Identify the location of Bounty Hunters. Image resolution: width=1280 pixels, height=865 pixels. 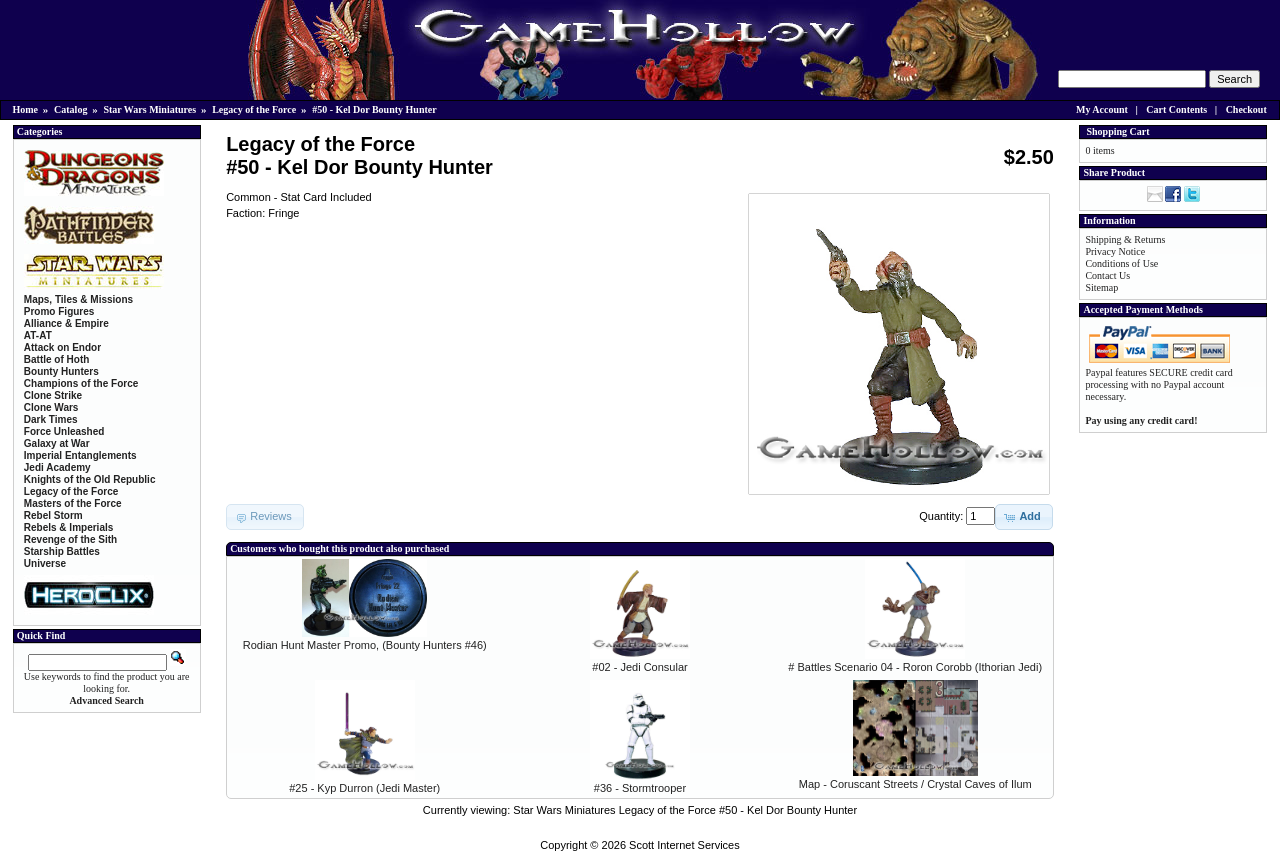
(61, 371).